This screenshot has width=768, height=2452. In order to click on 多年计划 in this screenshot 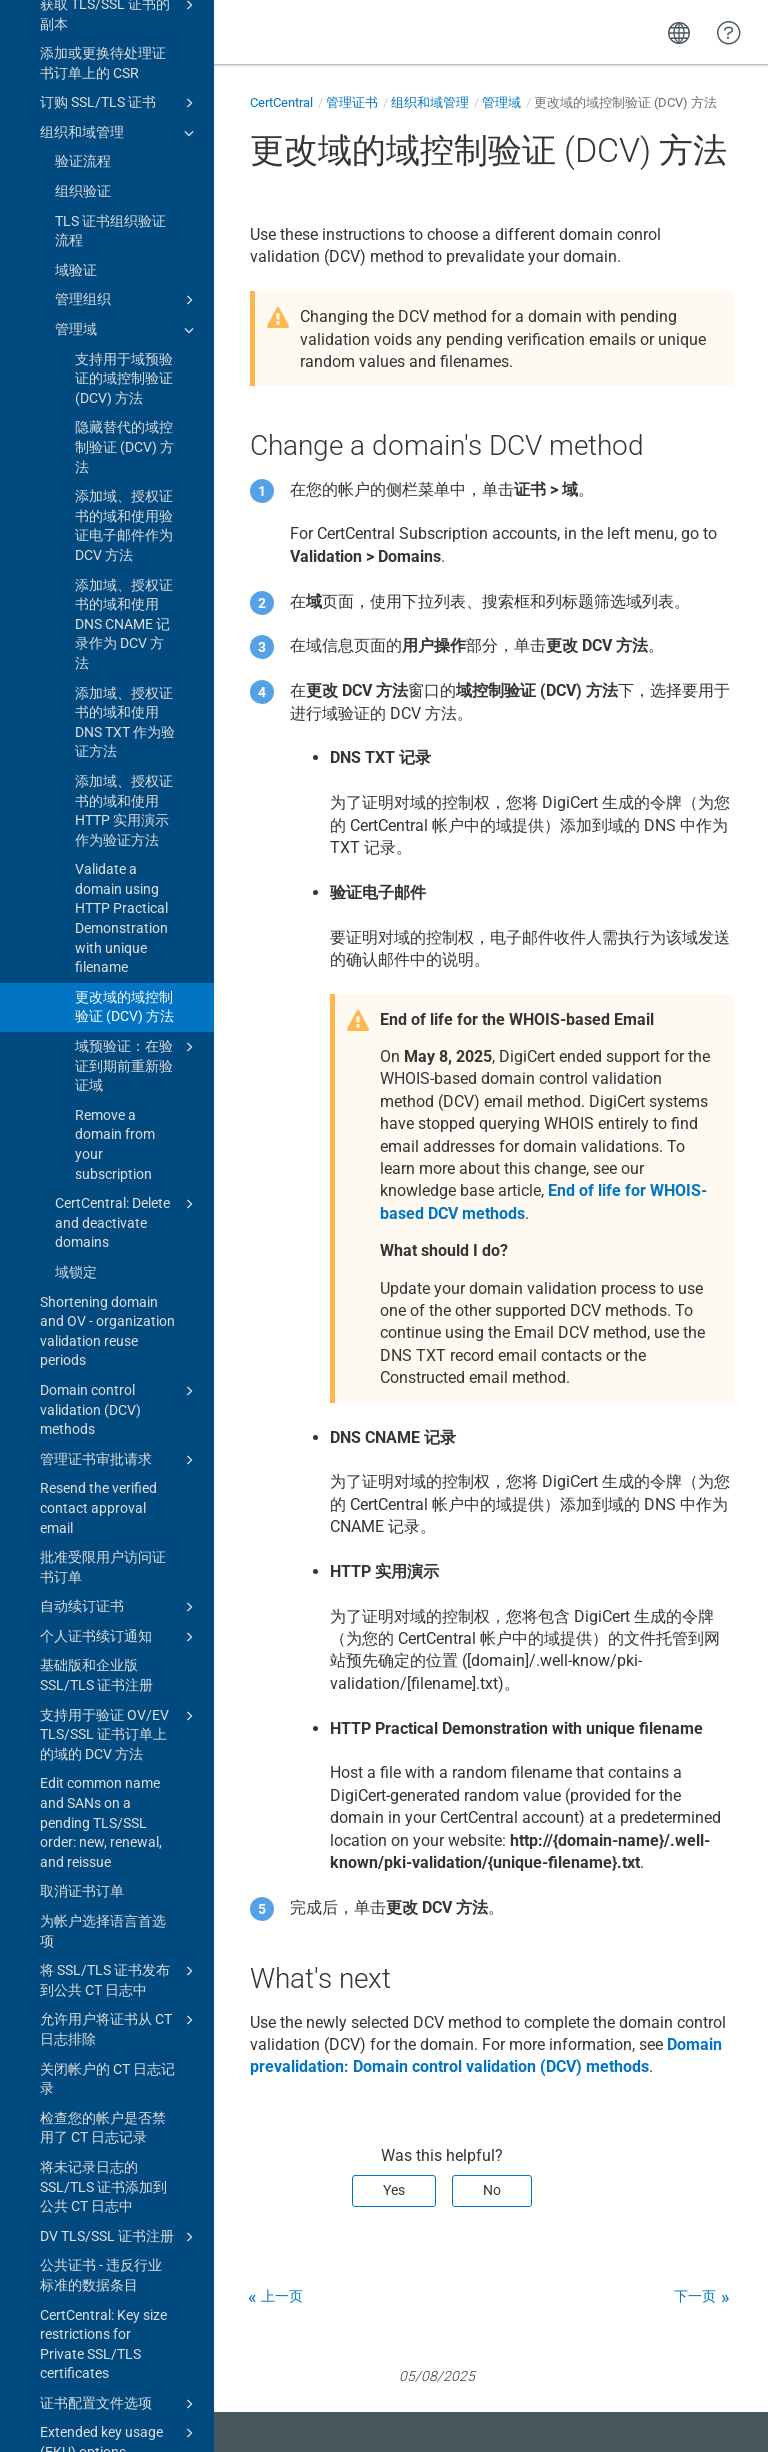, I will do `click(68, 2249)`.